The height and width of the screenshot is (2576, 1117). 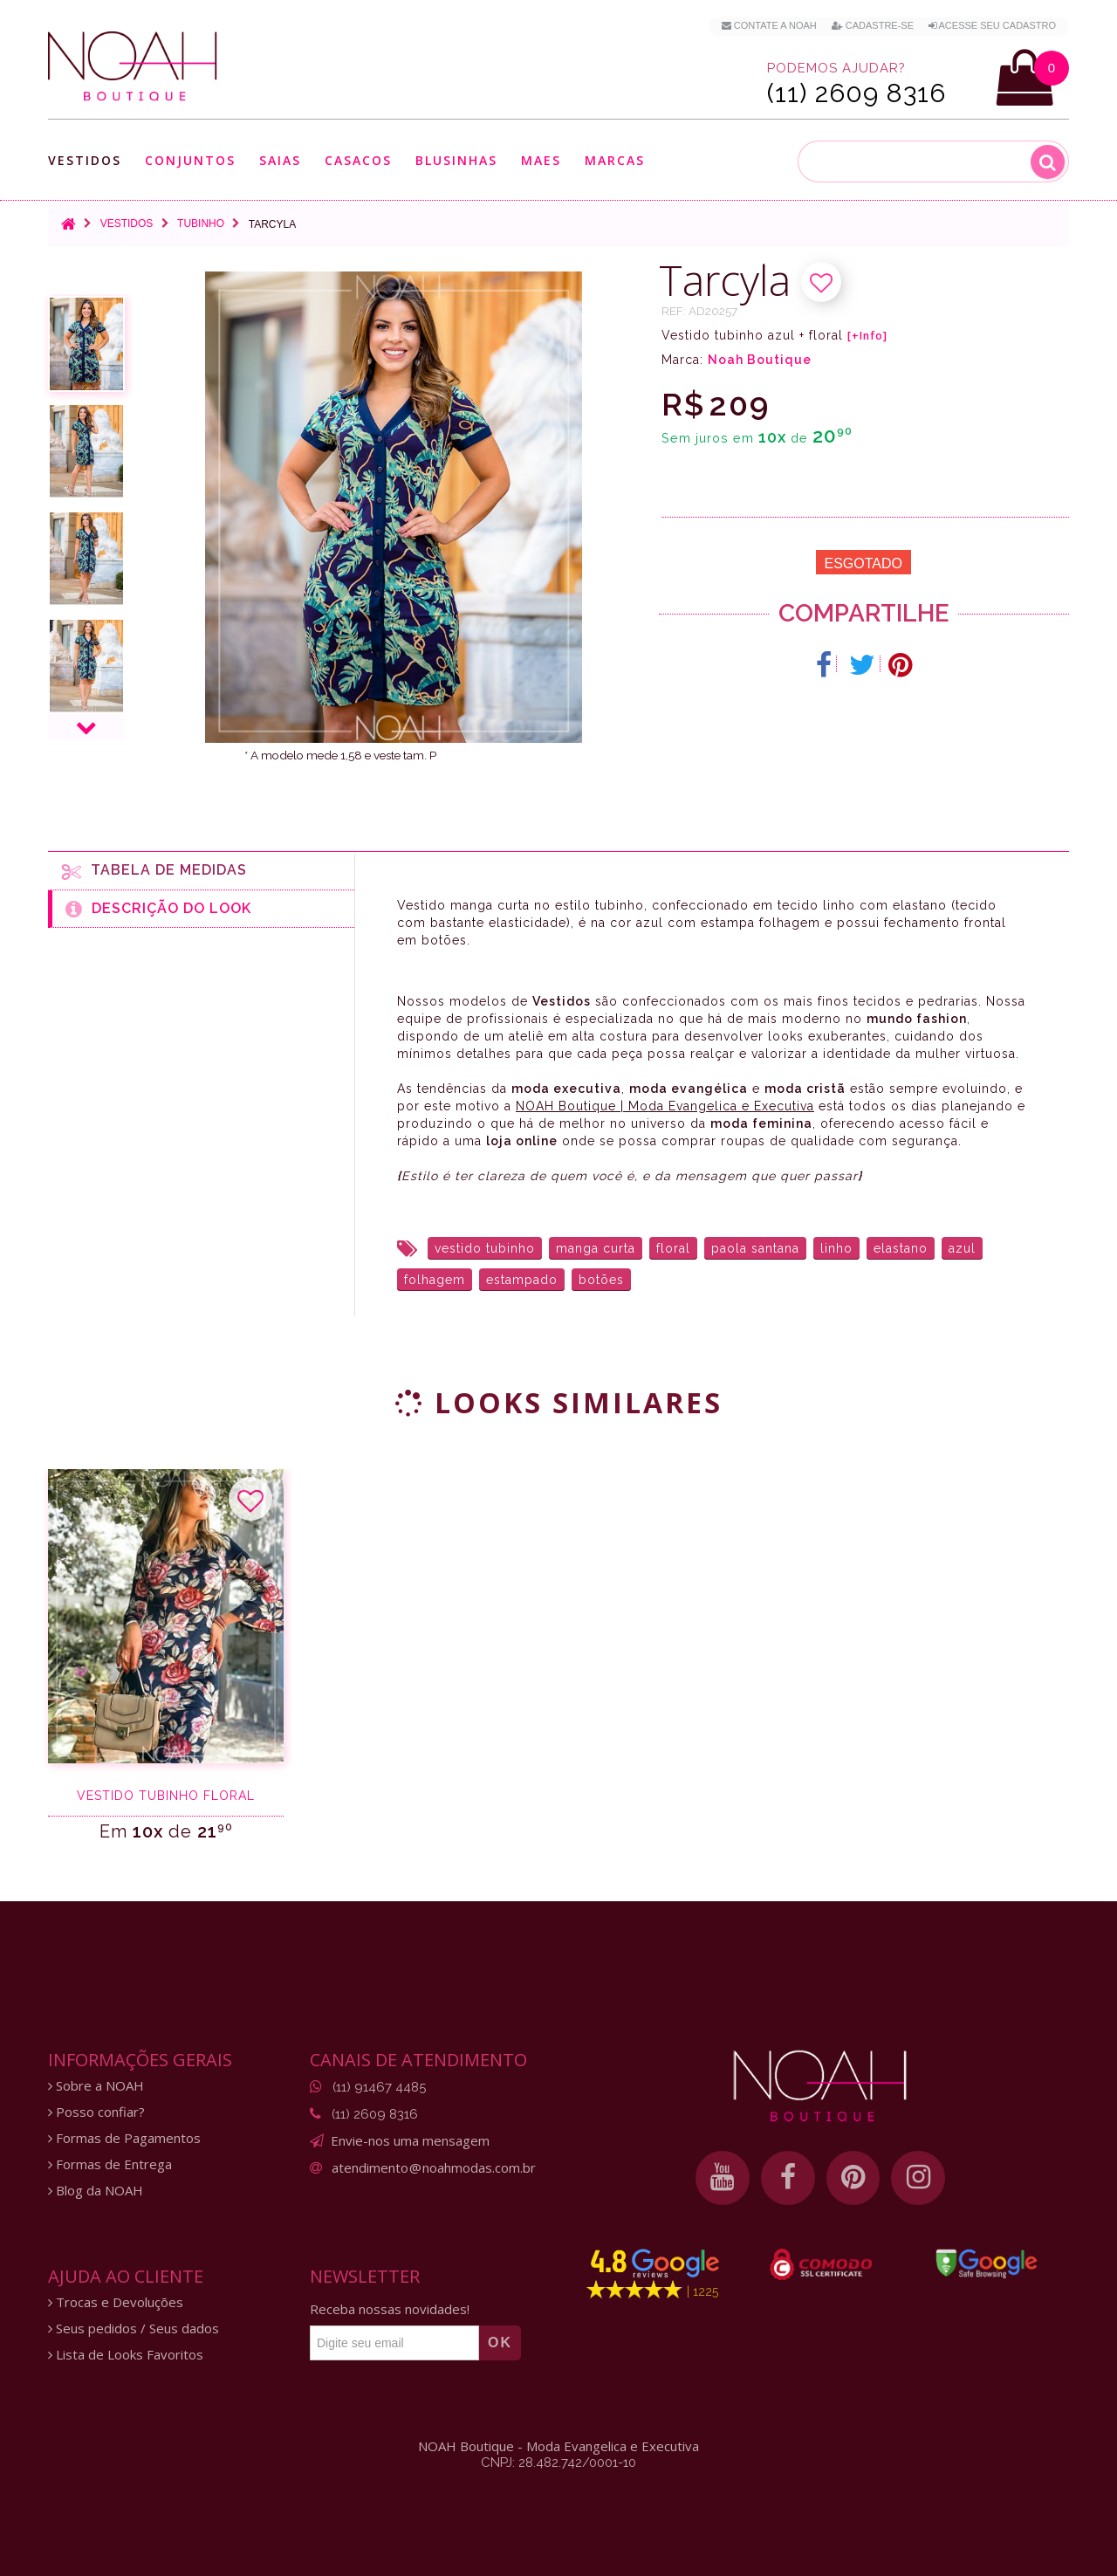 What do you see at coordinates (836, 1248) in the screenshot?
I see `linho` at bounding box center [836, 1248].